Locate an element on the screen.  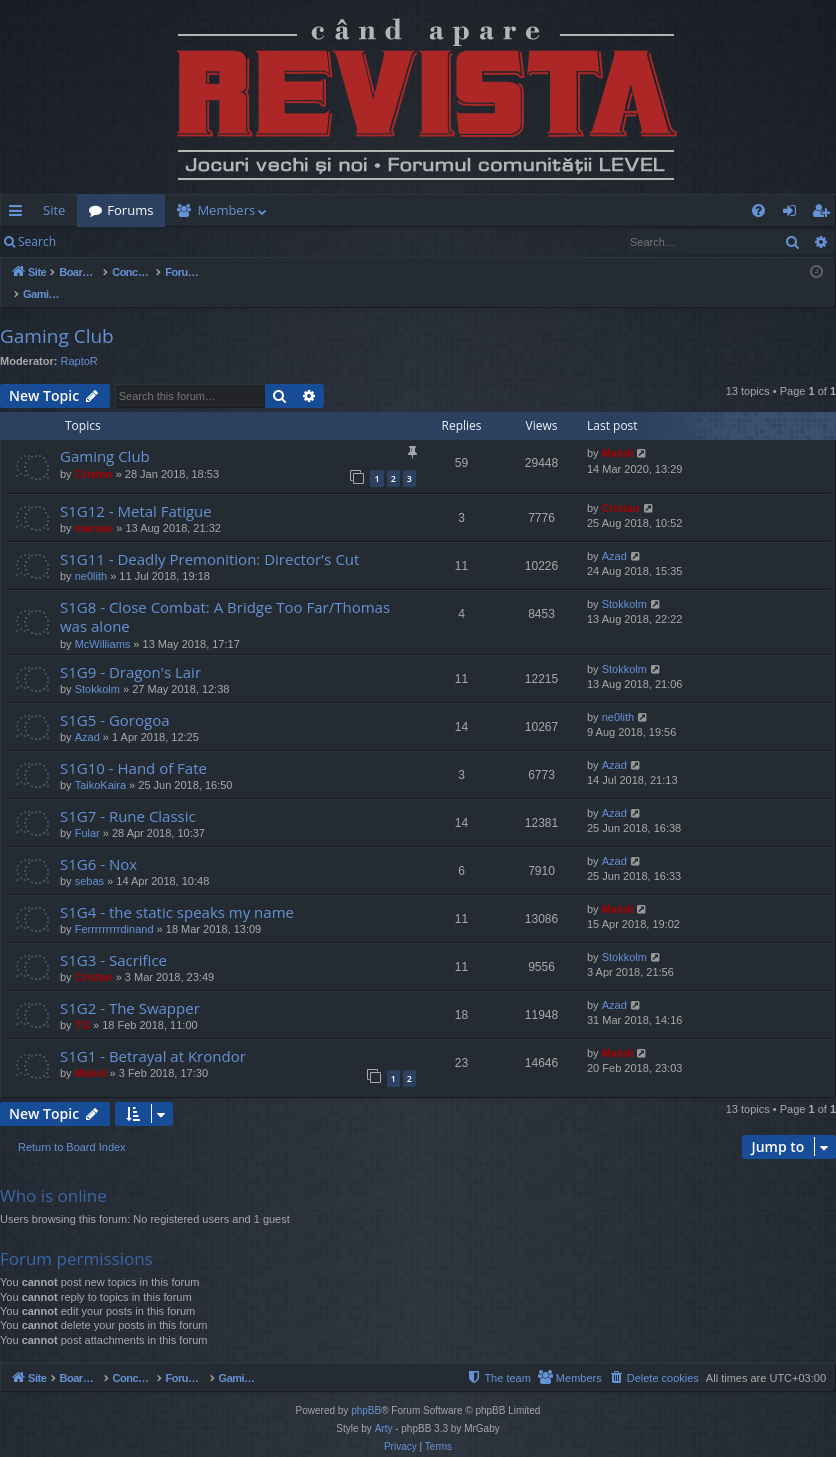
S1G6 - Nox is located at coordinates (98, 843).